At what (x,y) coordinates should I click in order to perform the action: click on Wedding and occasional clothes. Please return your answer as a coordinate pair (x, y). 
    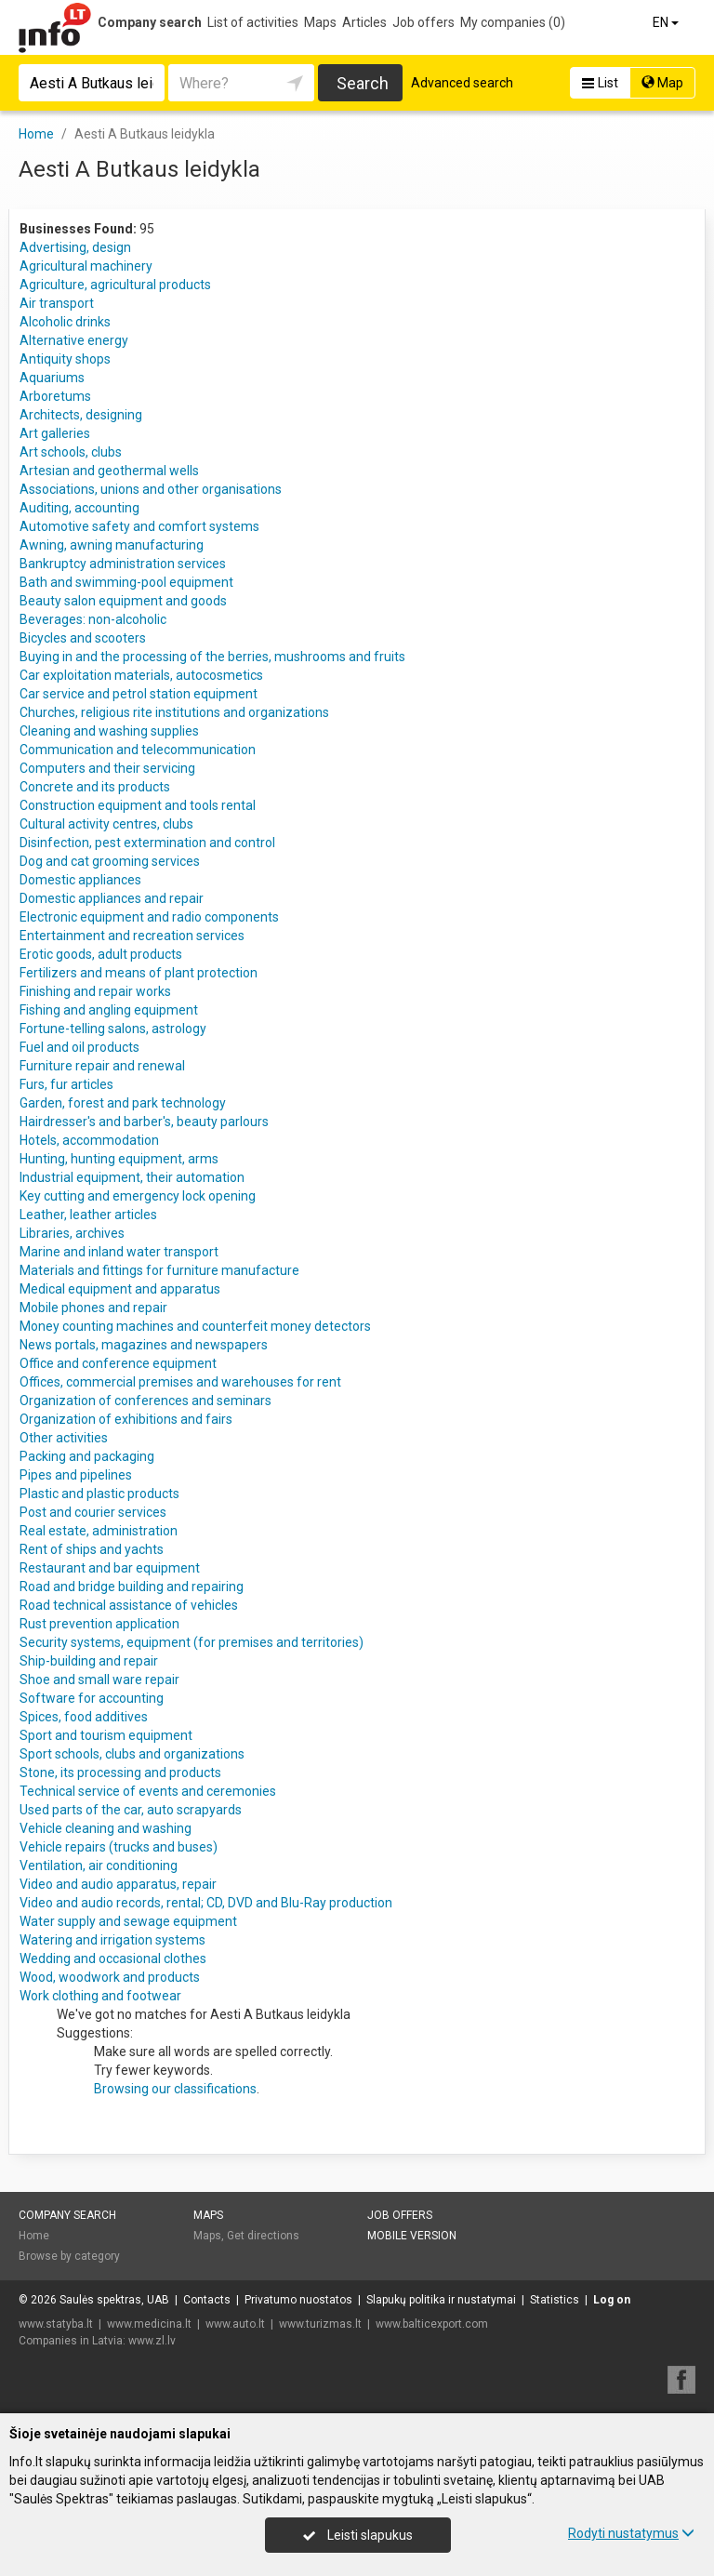
    Looking at the image, I should click on (113, 1958).